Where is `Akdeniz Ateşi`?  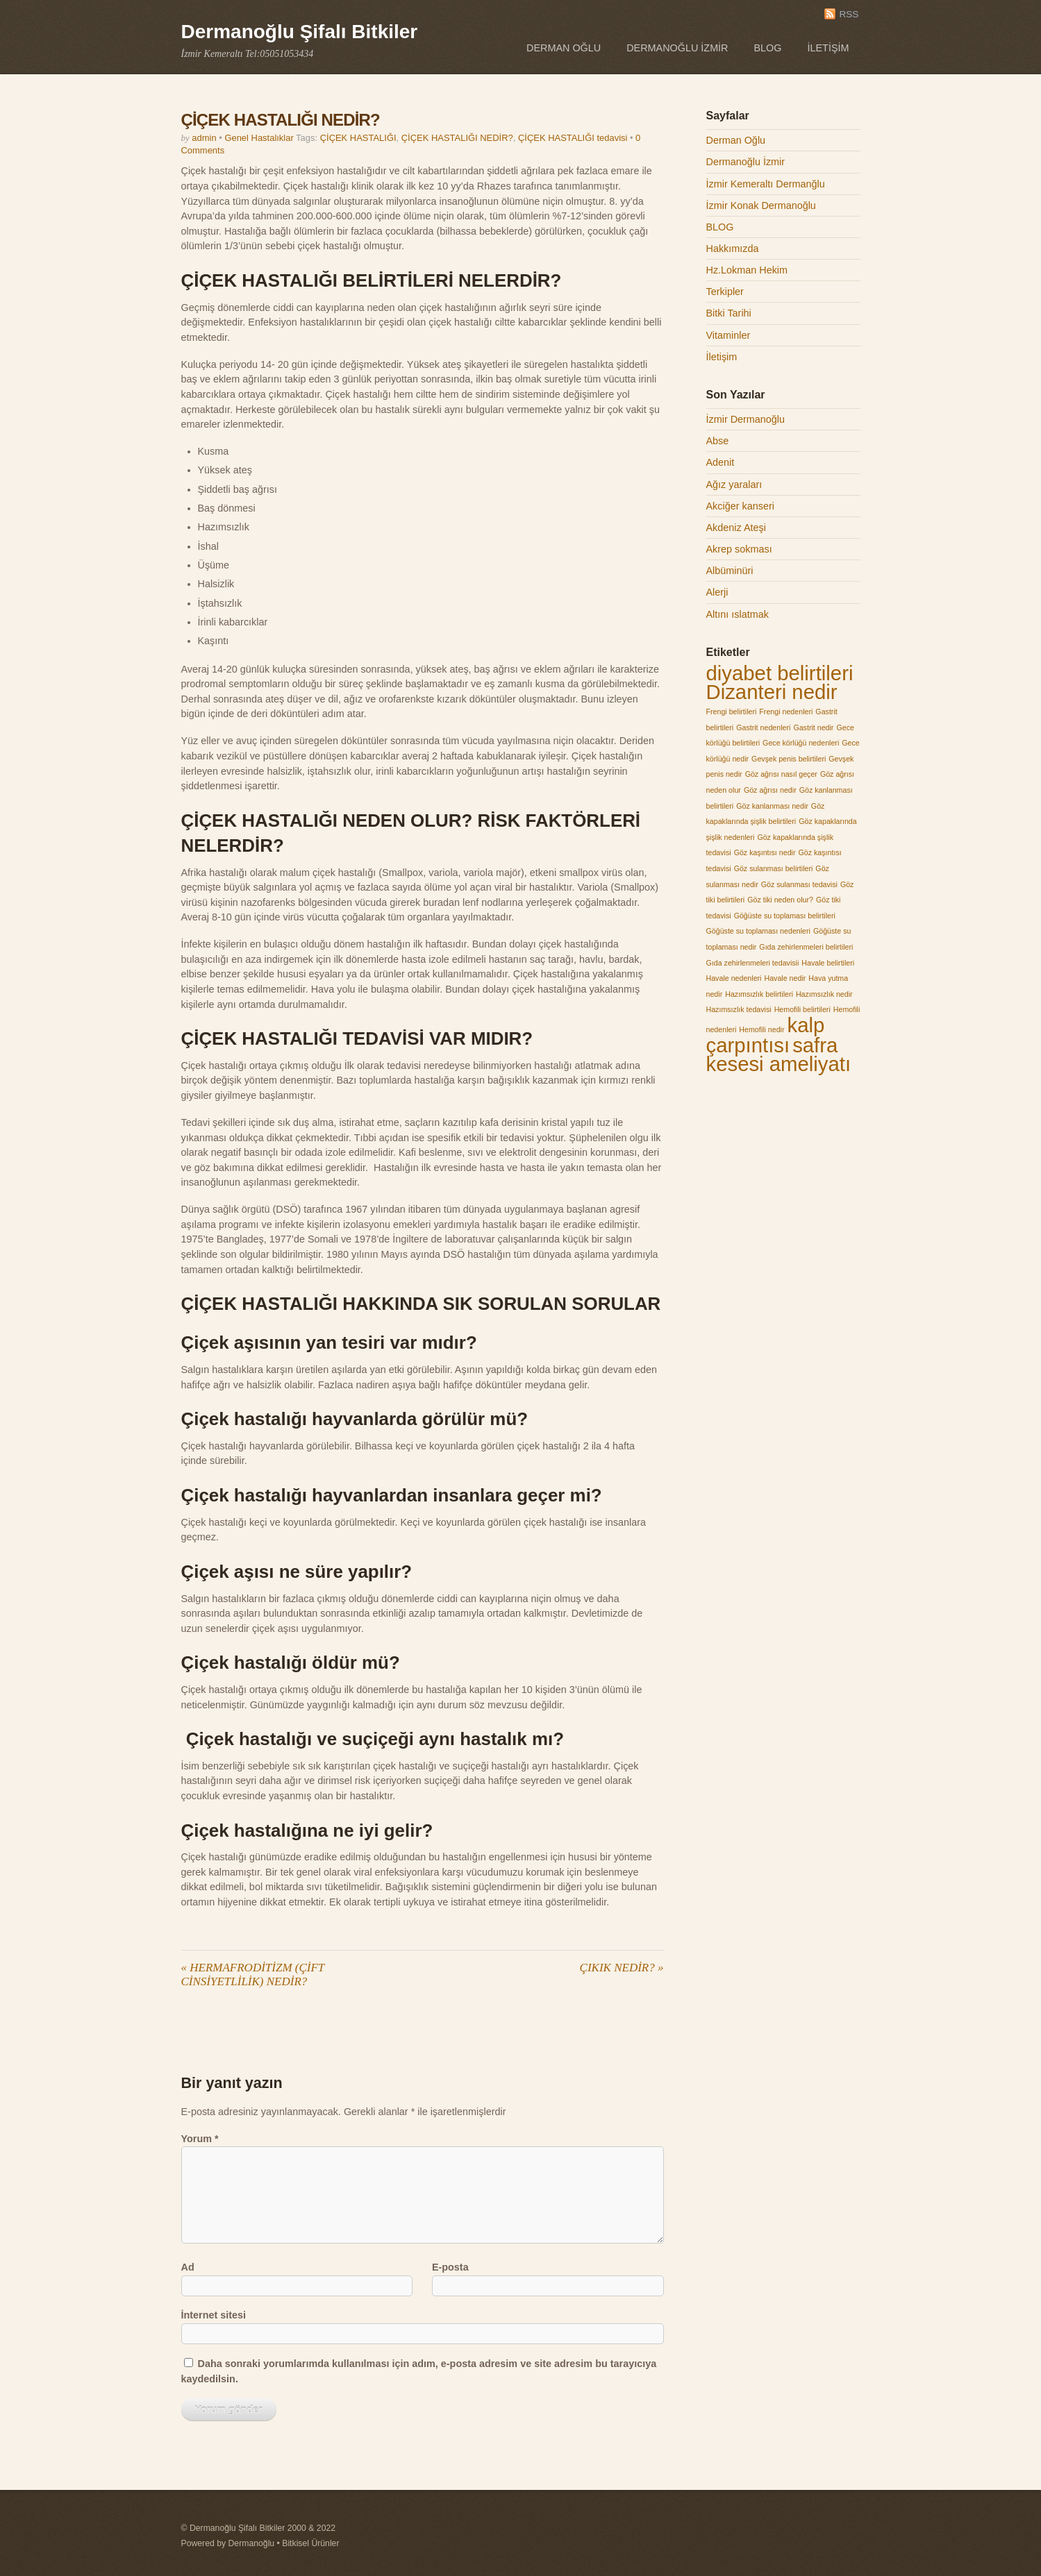
Akdeniz Ateşi is located at coordinates (736, 527).